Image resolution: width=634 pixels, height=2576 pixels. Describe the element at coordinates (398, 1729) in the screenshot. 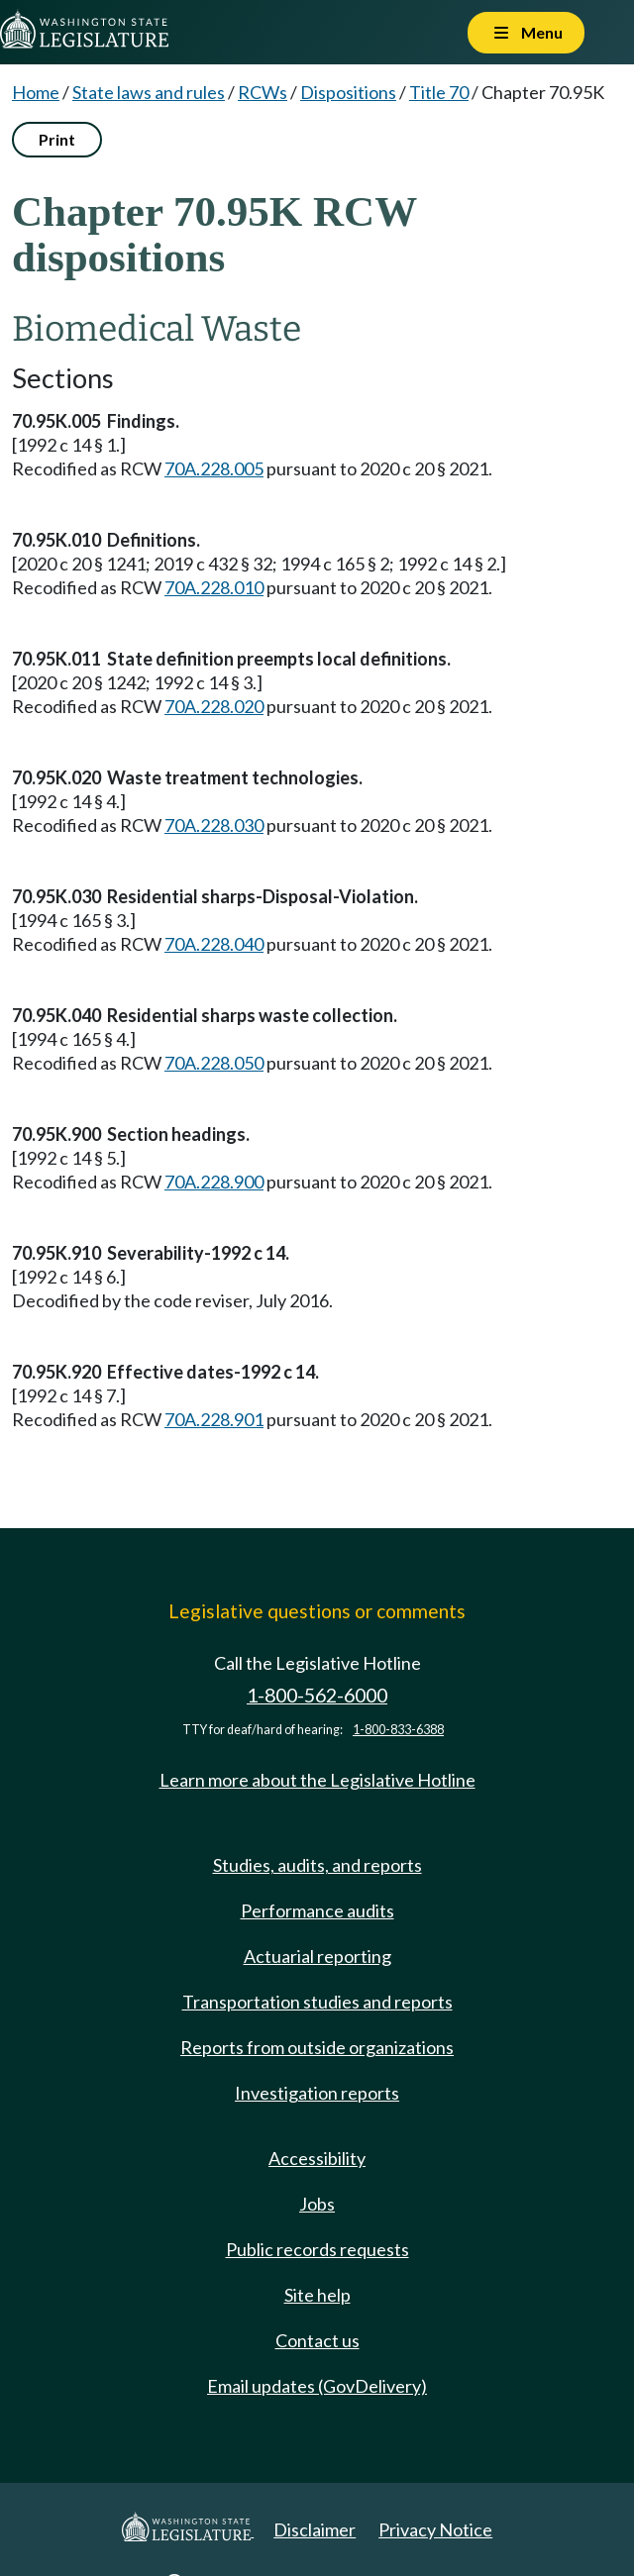

I see `1-800-833-6388` at that location.